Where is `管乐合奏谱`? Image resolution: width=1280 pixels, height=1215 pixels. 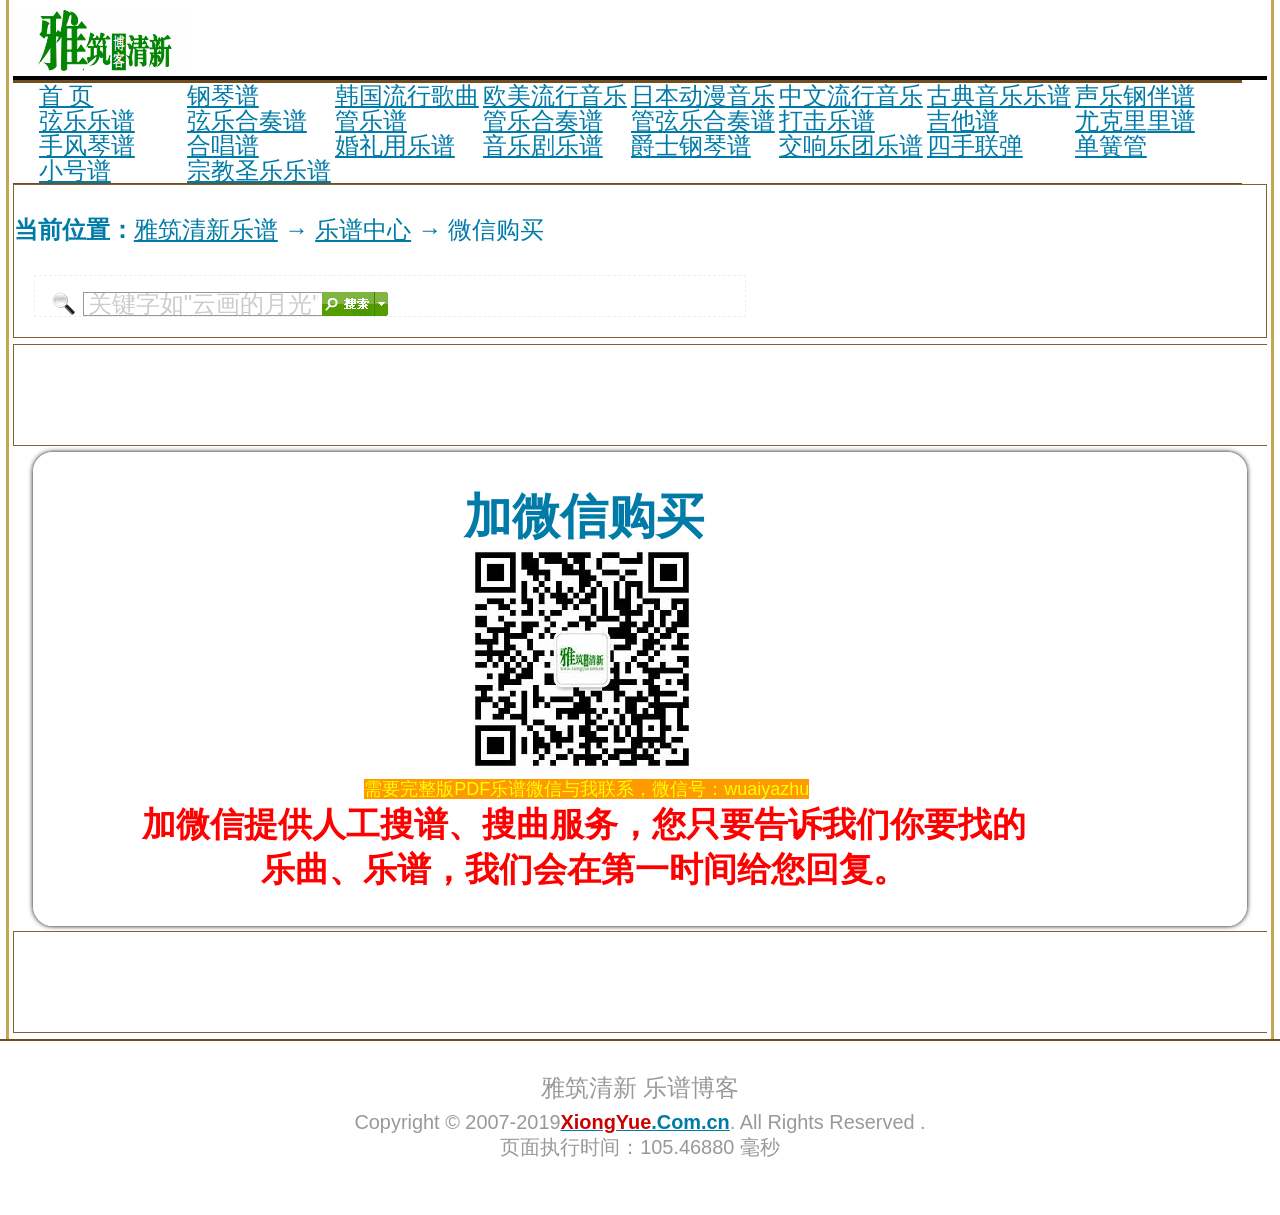 管乐合奏谱 is located at coordinates (543, 120).